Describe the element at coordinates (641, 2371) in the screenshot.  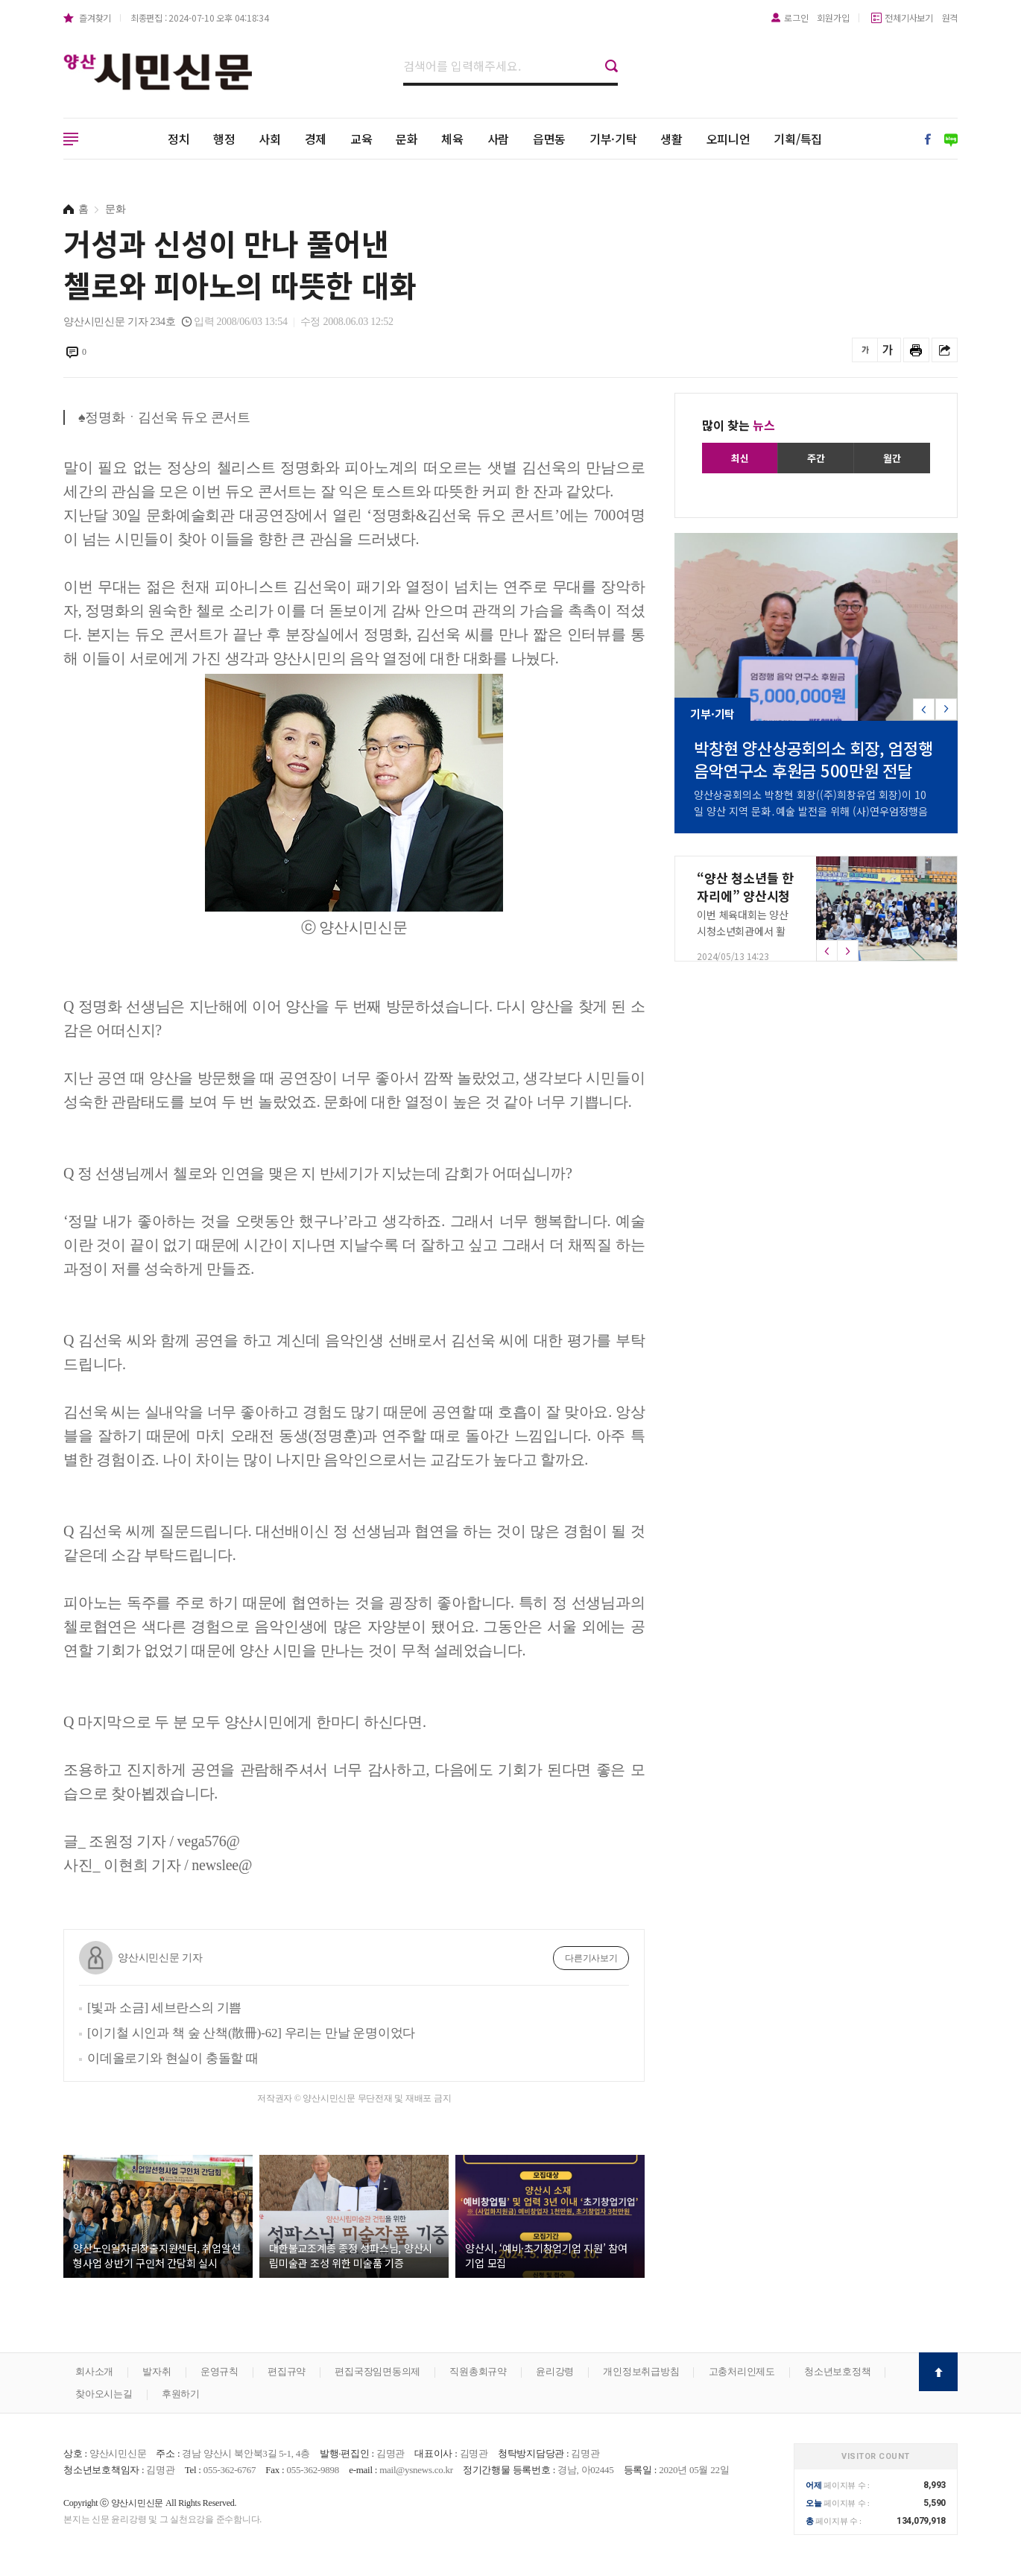
I see `개인정보취급방침` at that location.